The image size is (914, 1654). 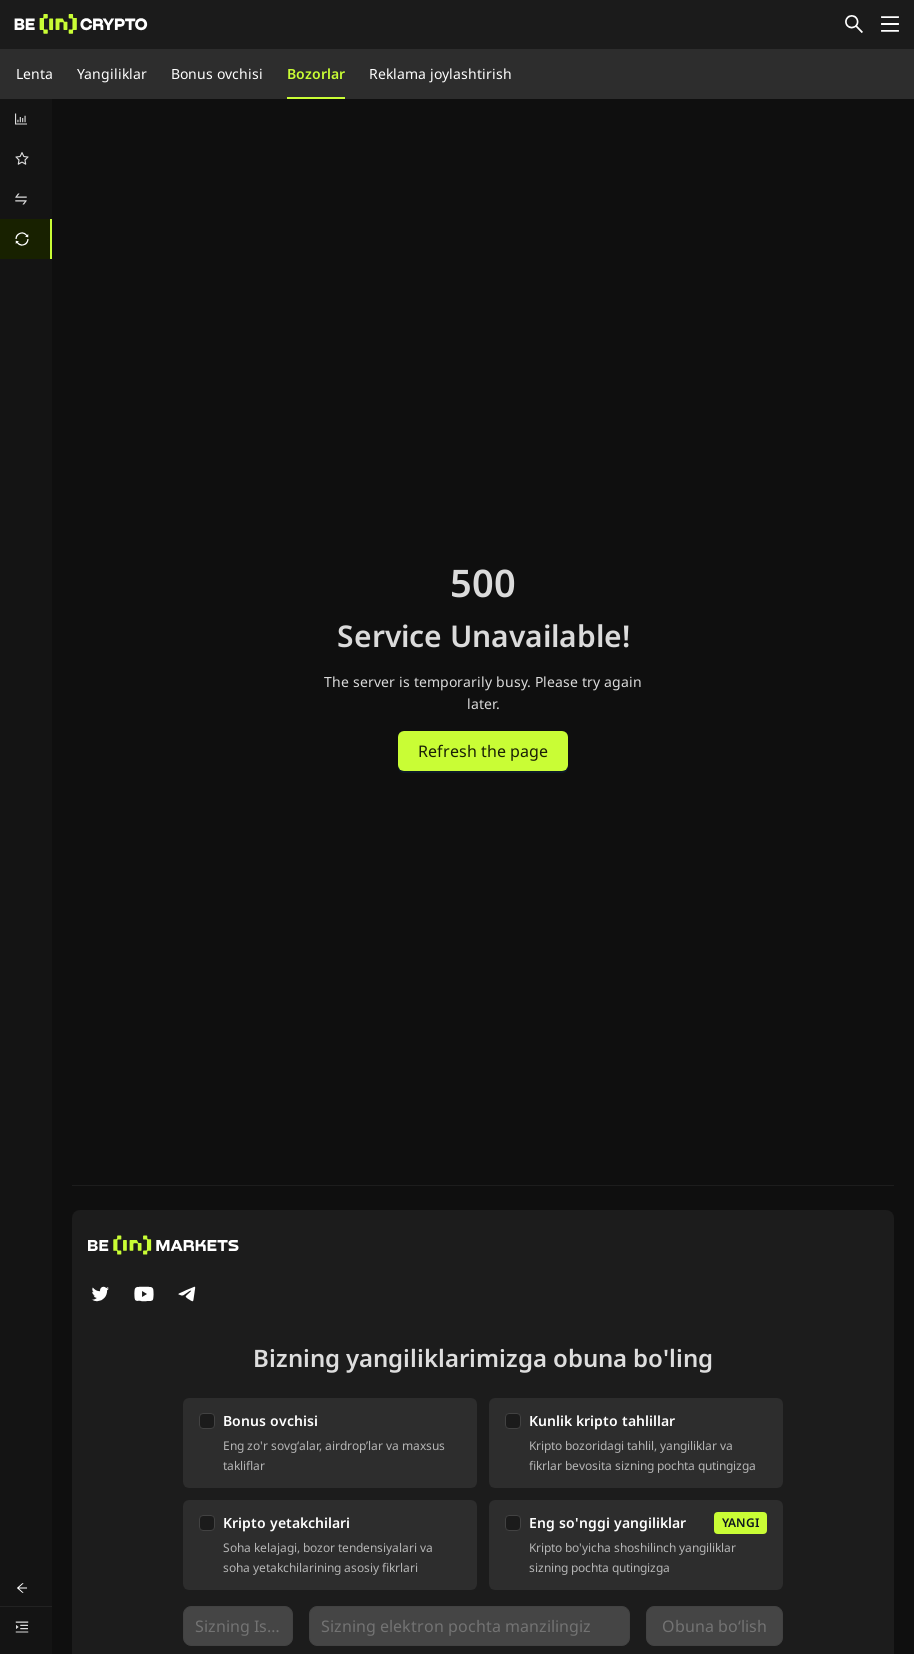 What do you see at coordinates (34, 73) in the screenshot?
I see `Lenta` at bounding box center [34, 73].